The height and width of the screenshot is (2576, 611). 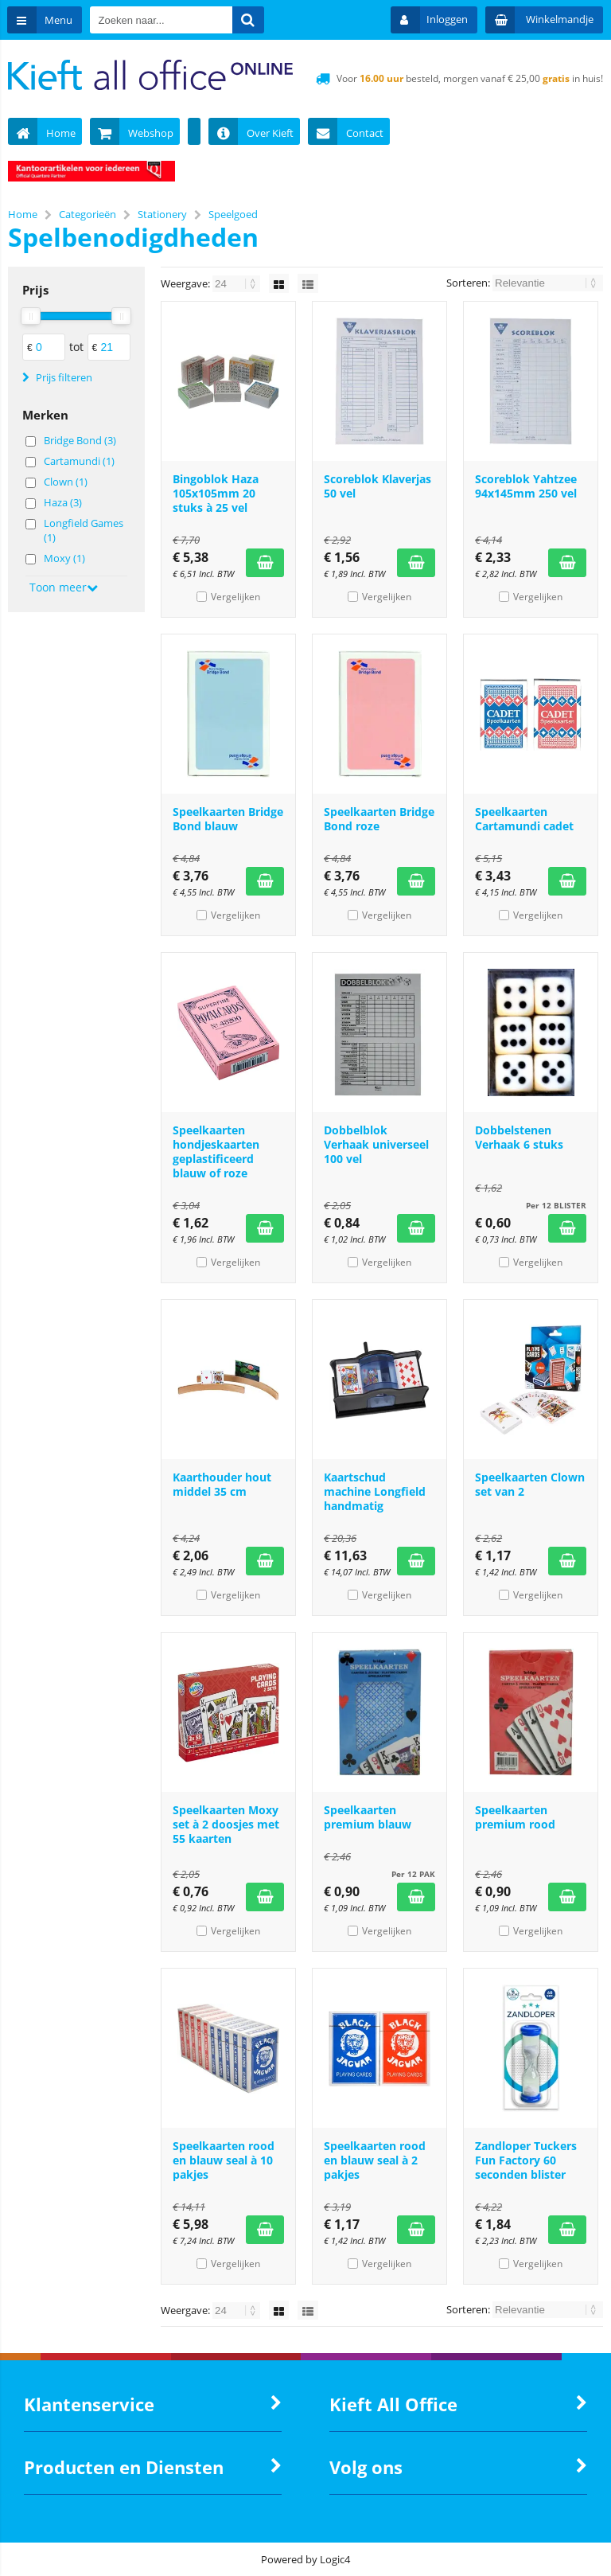 I want to click on Clown (1), so click(x=66, y=481).